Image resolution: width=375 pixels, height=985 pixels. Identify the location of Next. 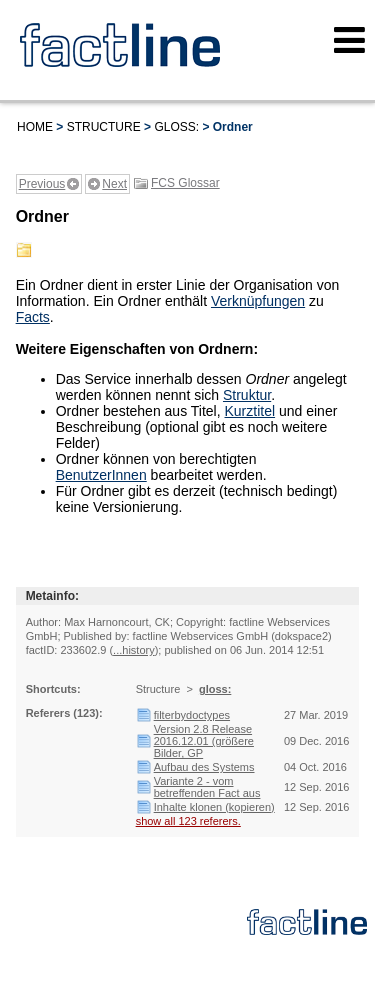
(114, 184).